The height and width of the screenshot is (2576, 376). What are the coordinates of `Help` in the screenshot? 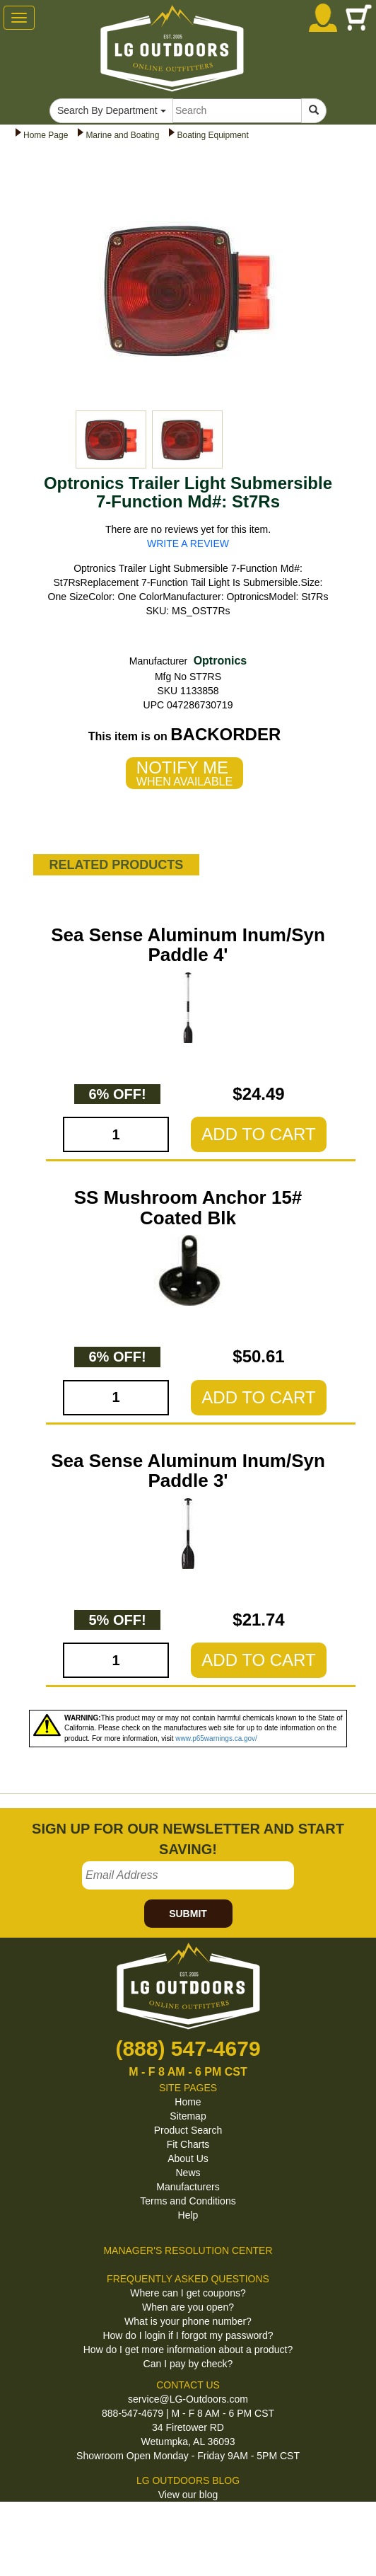 It's located at (188, 2215).